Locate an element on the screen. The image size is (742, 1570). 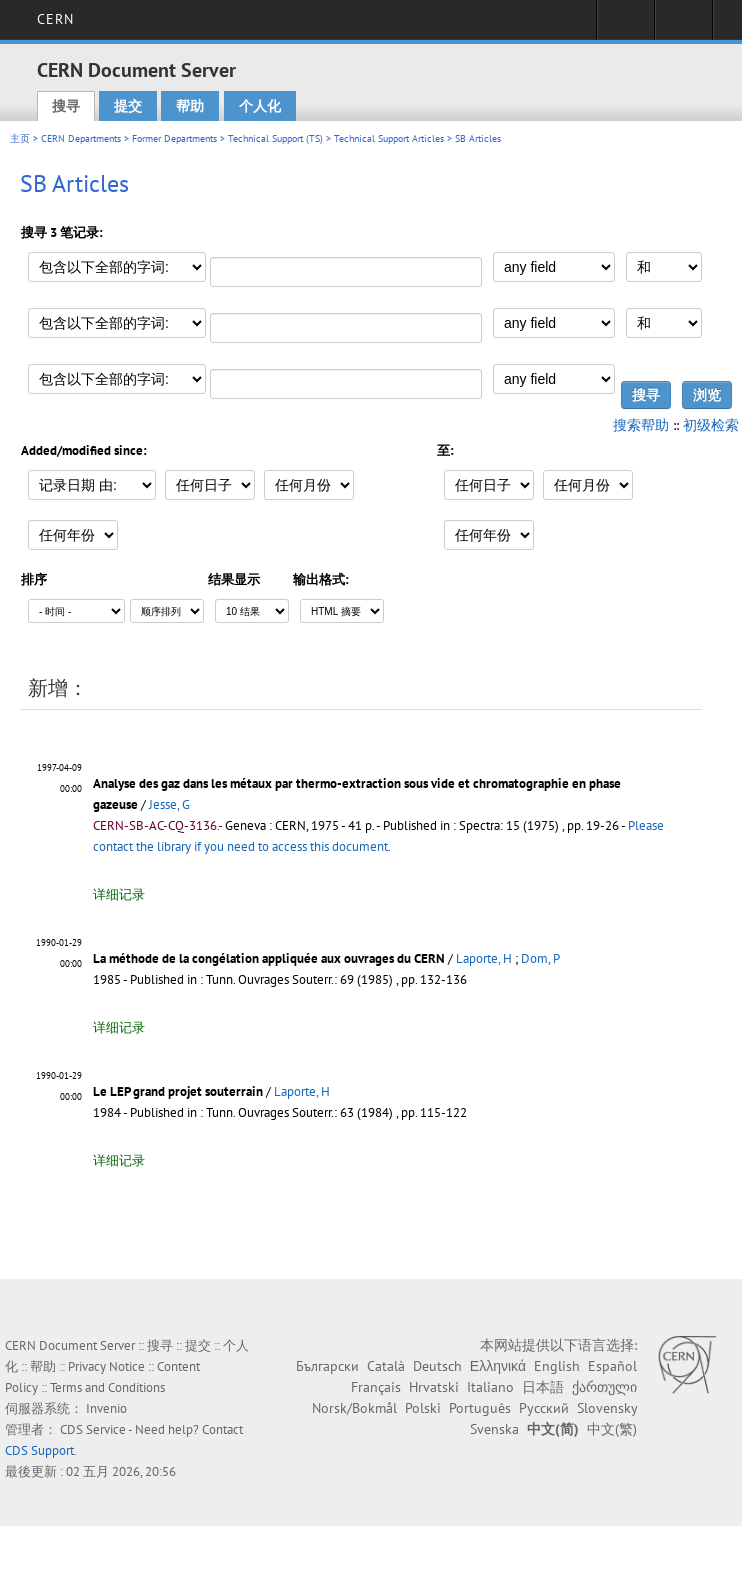
日本語 is located at coordinates (543, 1387).